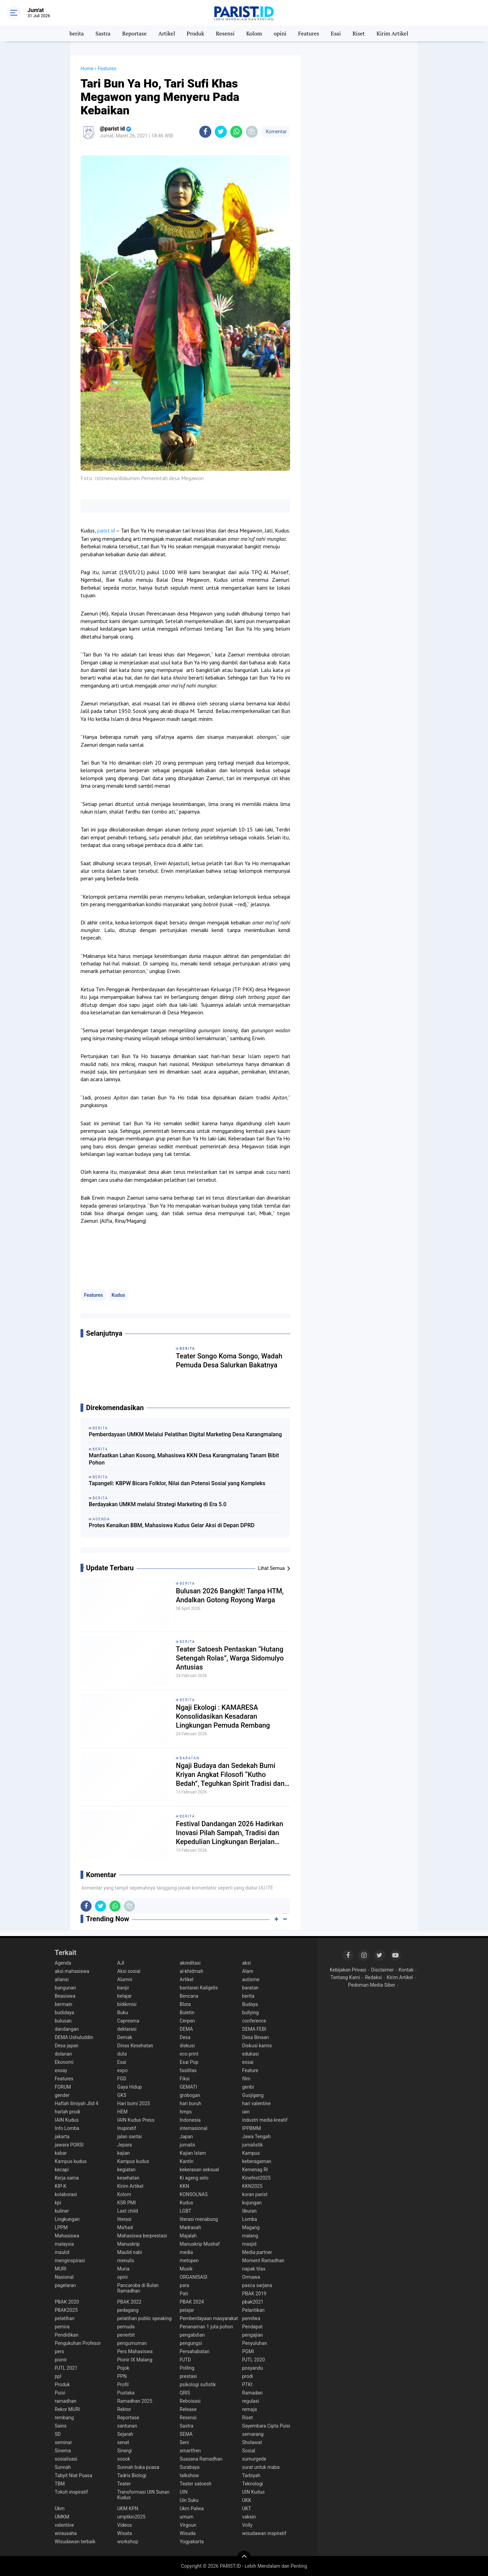 This screenshot has height=2576, width=488. I want to click on Disclaimer, so click(382, 1970).